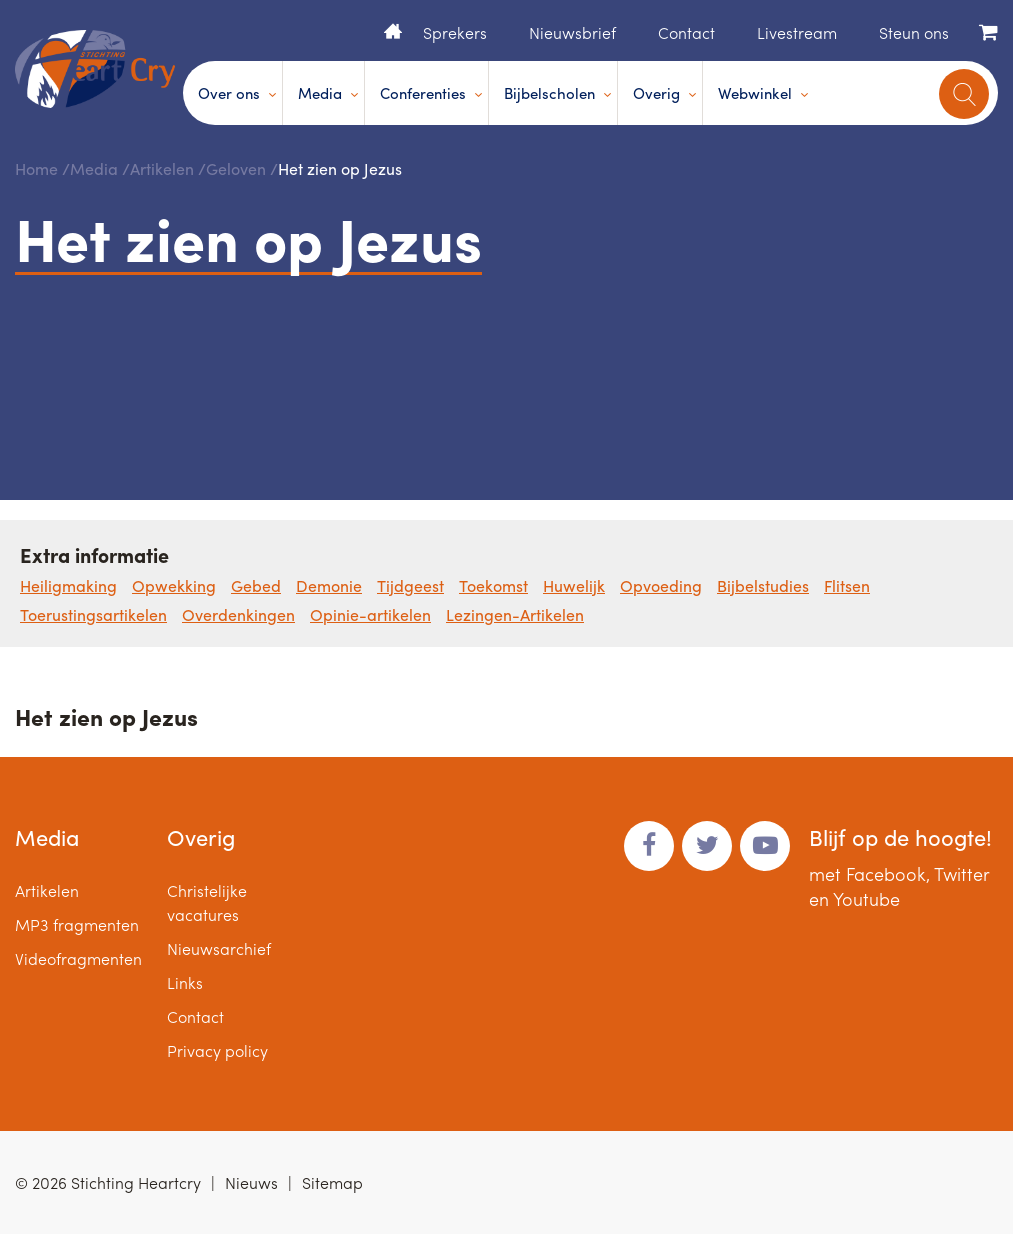  What do you see at coordinates (329, 585) in the screenshot?
I see `Demonie` at bounding box center [329, 585].